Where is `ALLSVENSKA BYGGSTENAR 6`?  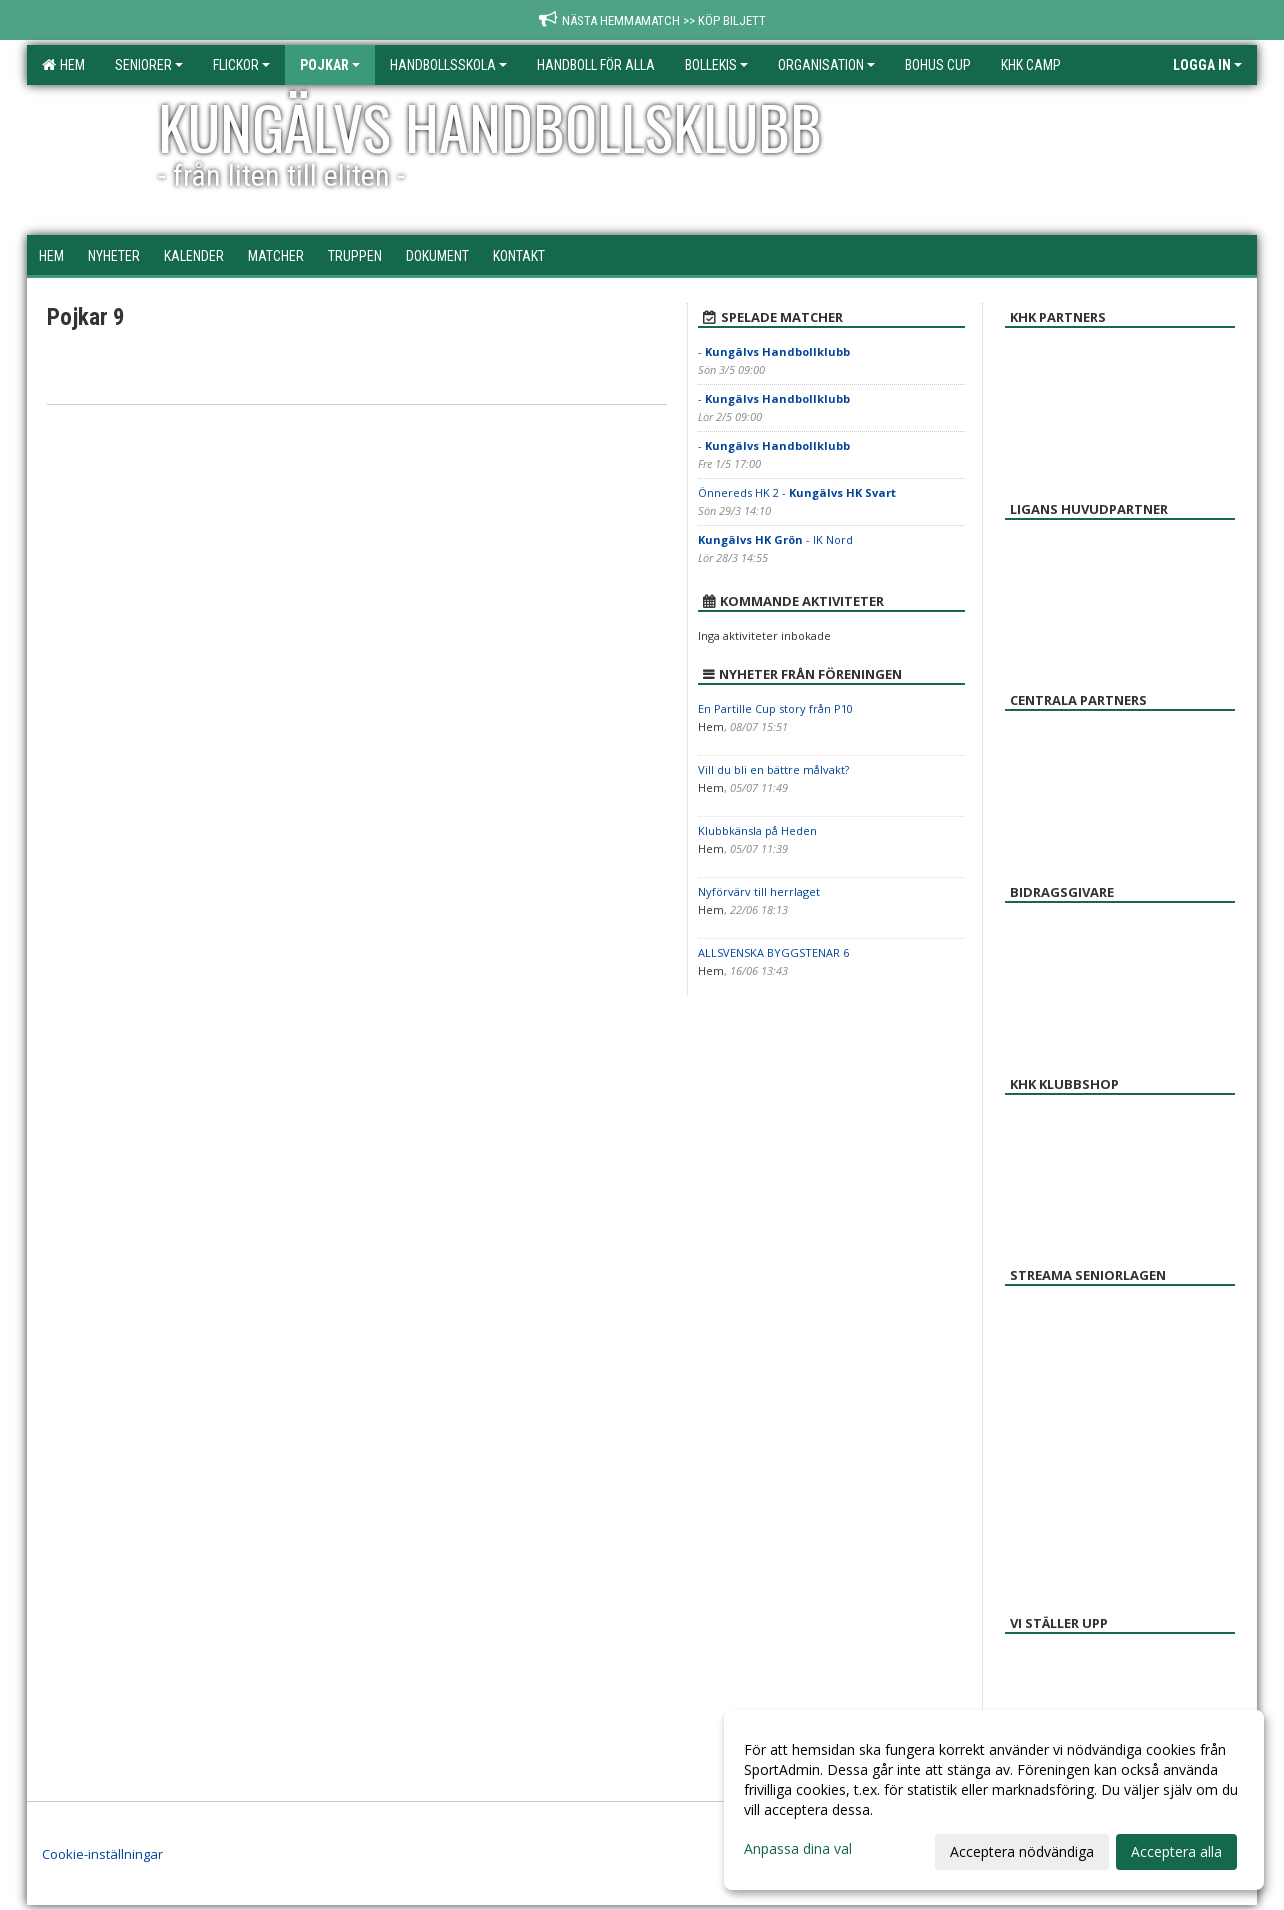 ALLSVENSKA BYGGSTENAR 6 is located at coordinates (773, 952).